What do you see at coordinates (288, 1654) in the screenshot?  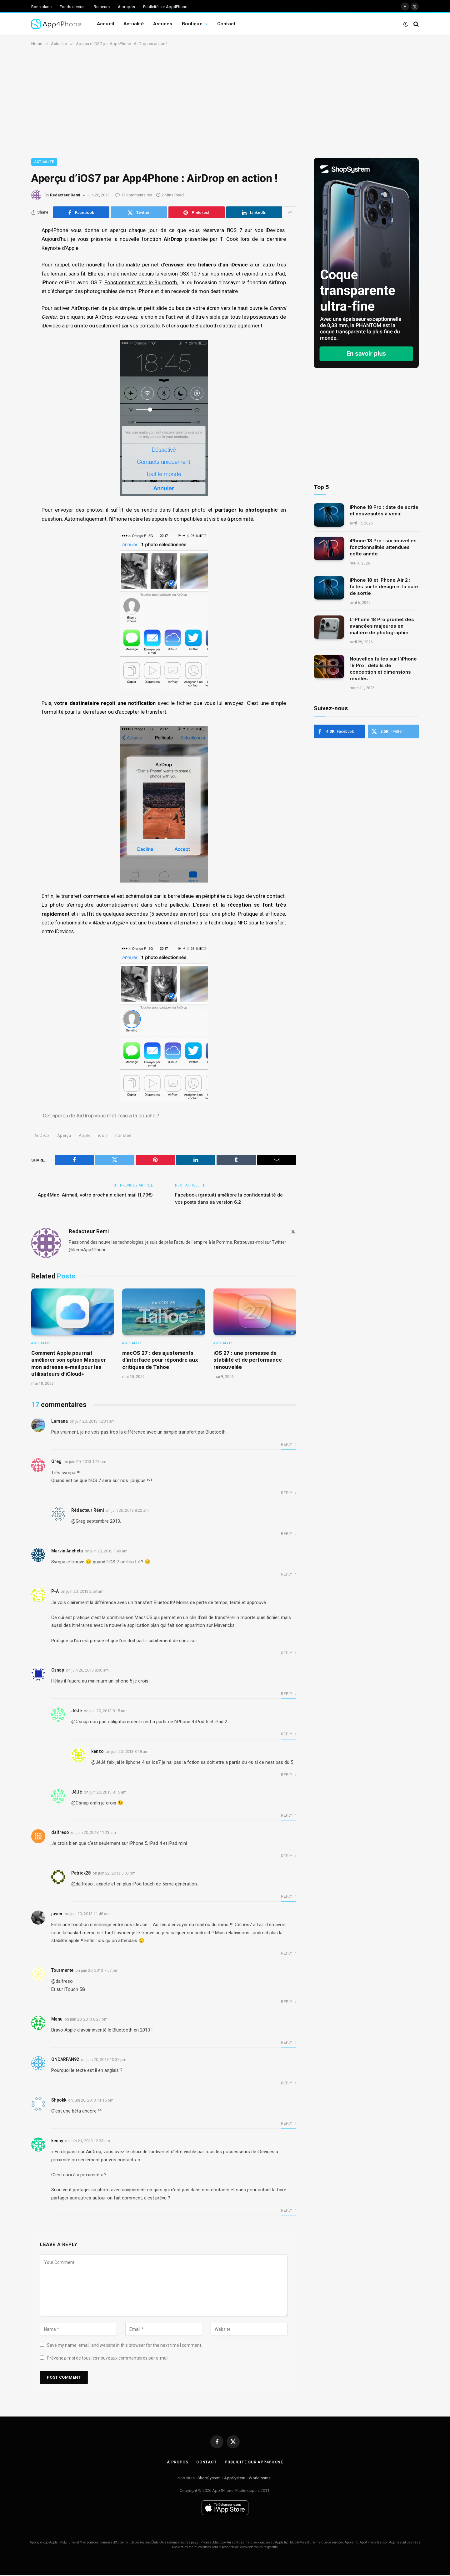 I see `Reply [Répondre à P-A]` at bounding box center [288, 1654].